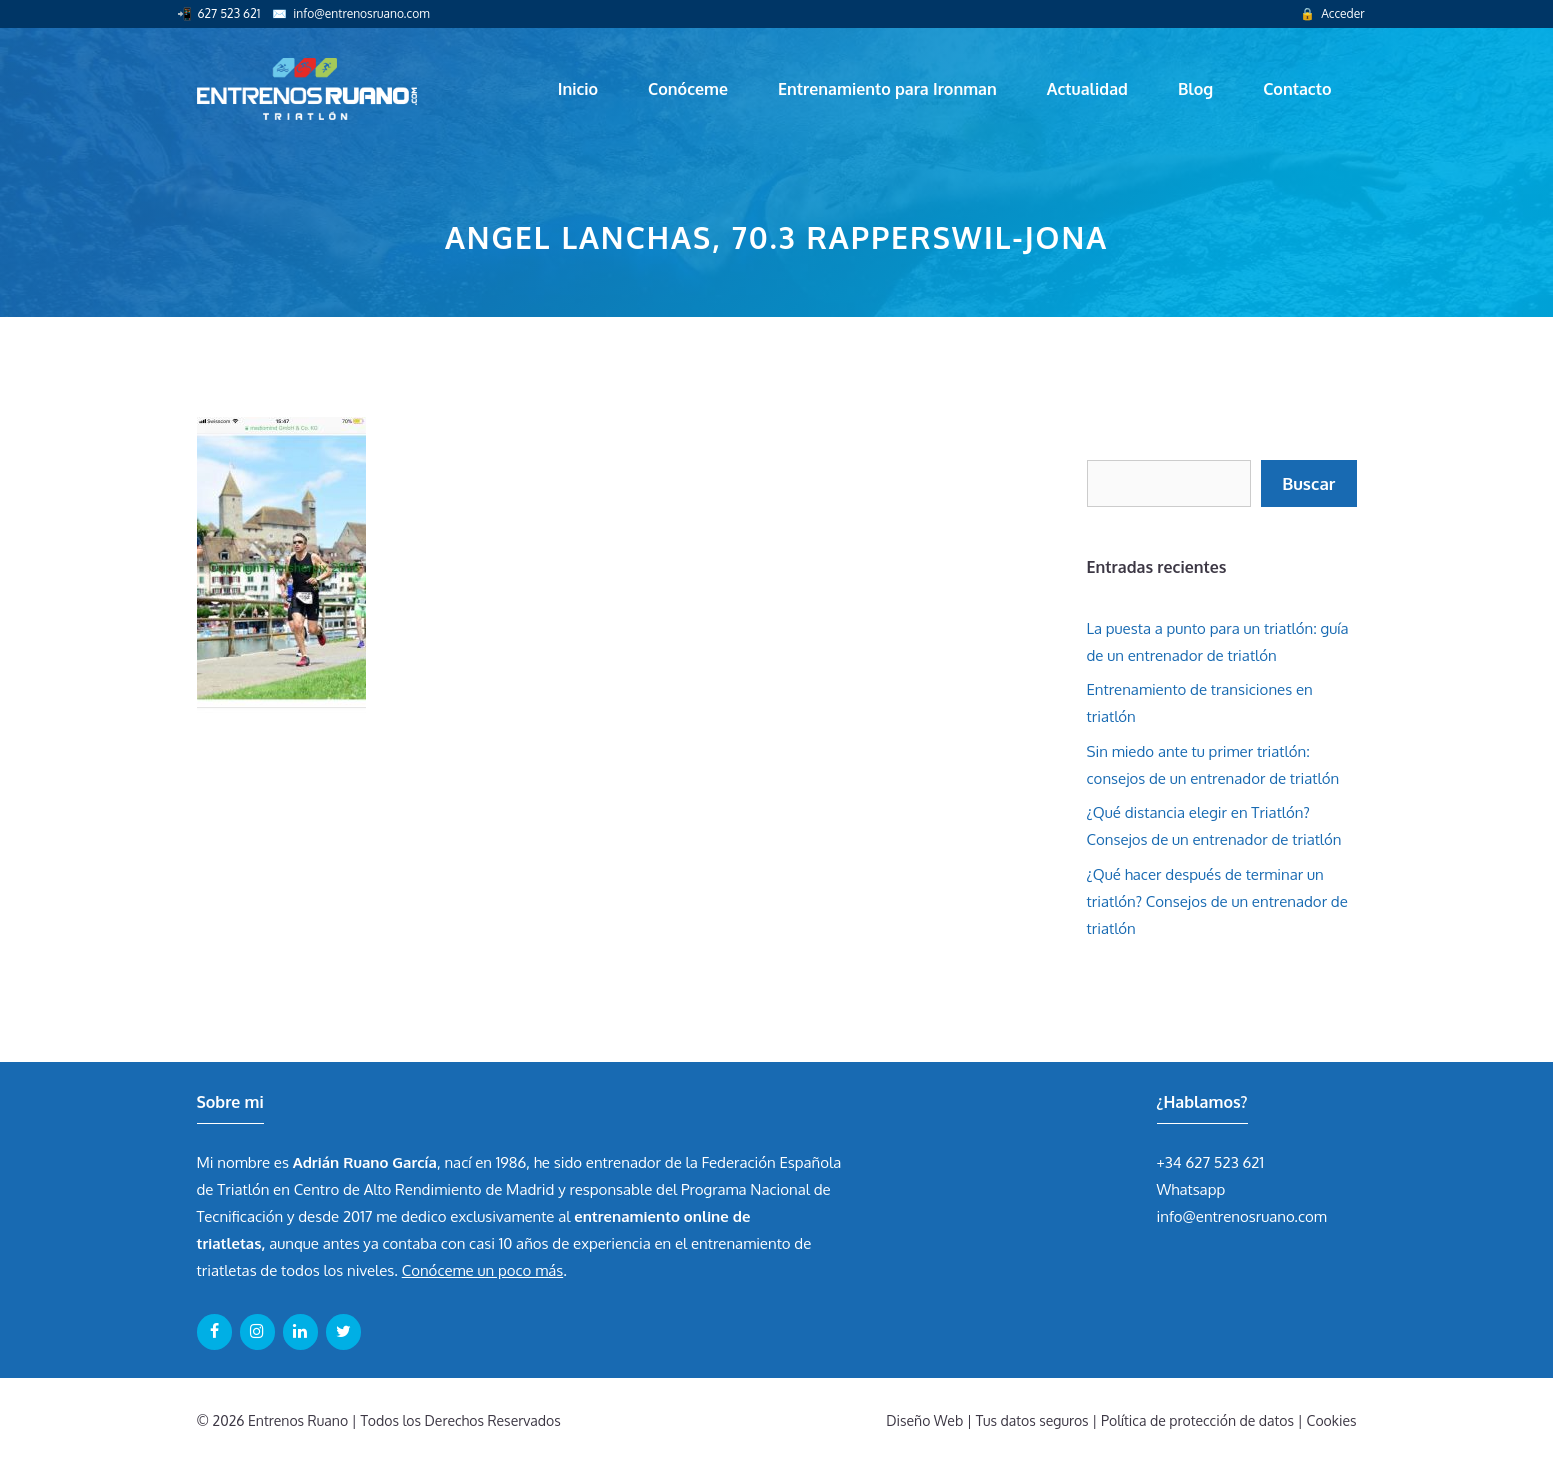 The height and width of the screenshot is (1464, 1553). I want to click on Buscar, so click(1308, 483).